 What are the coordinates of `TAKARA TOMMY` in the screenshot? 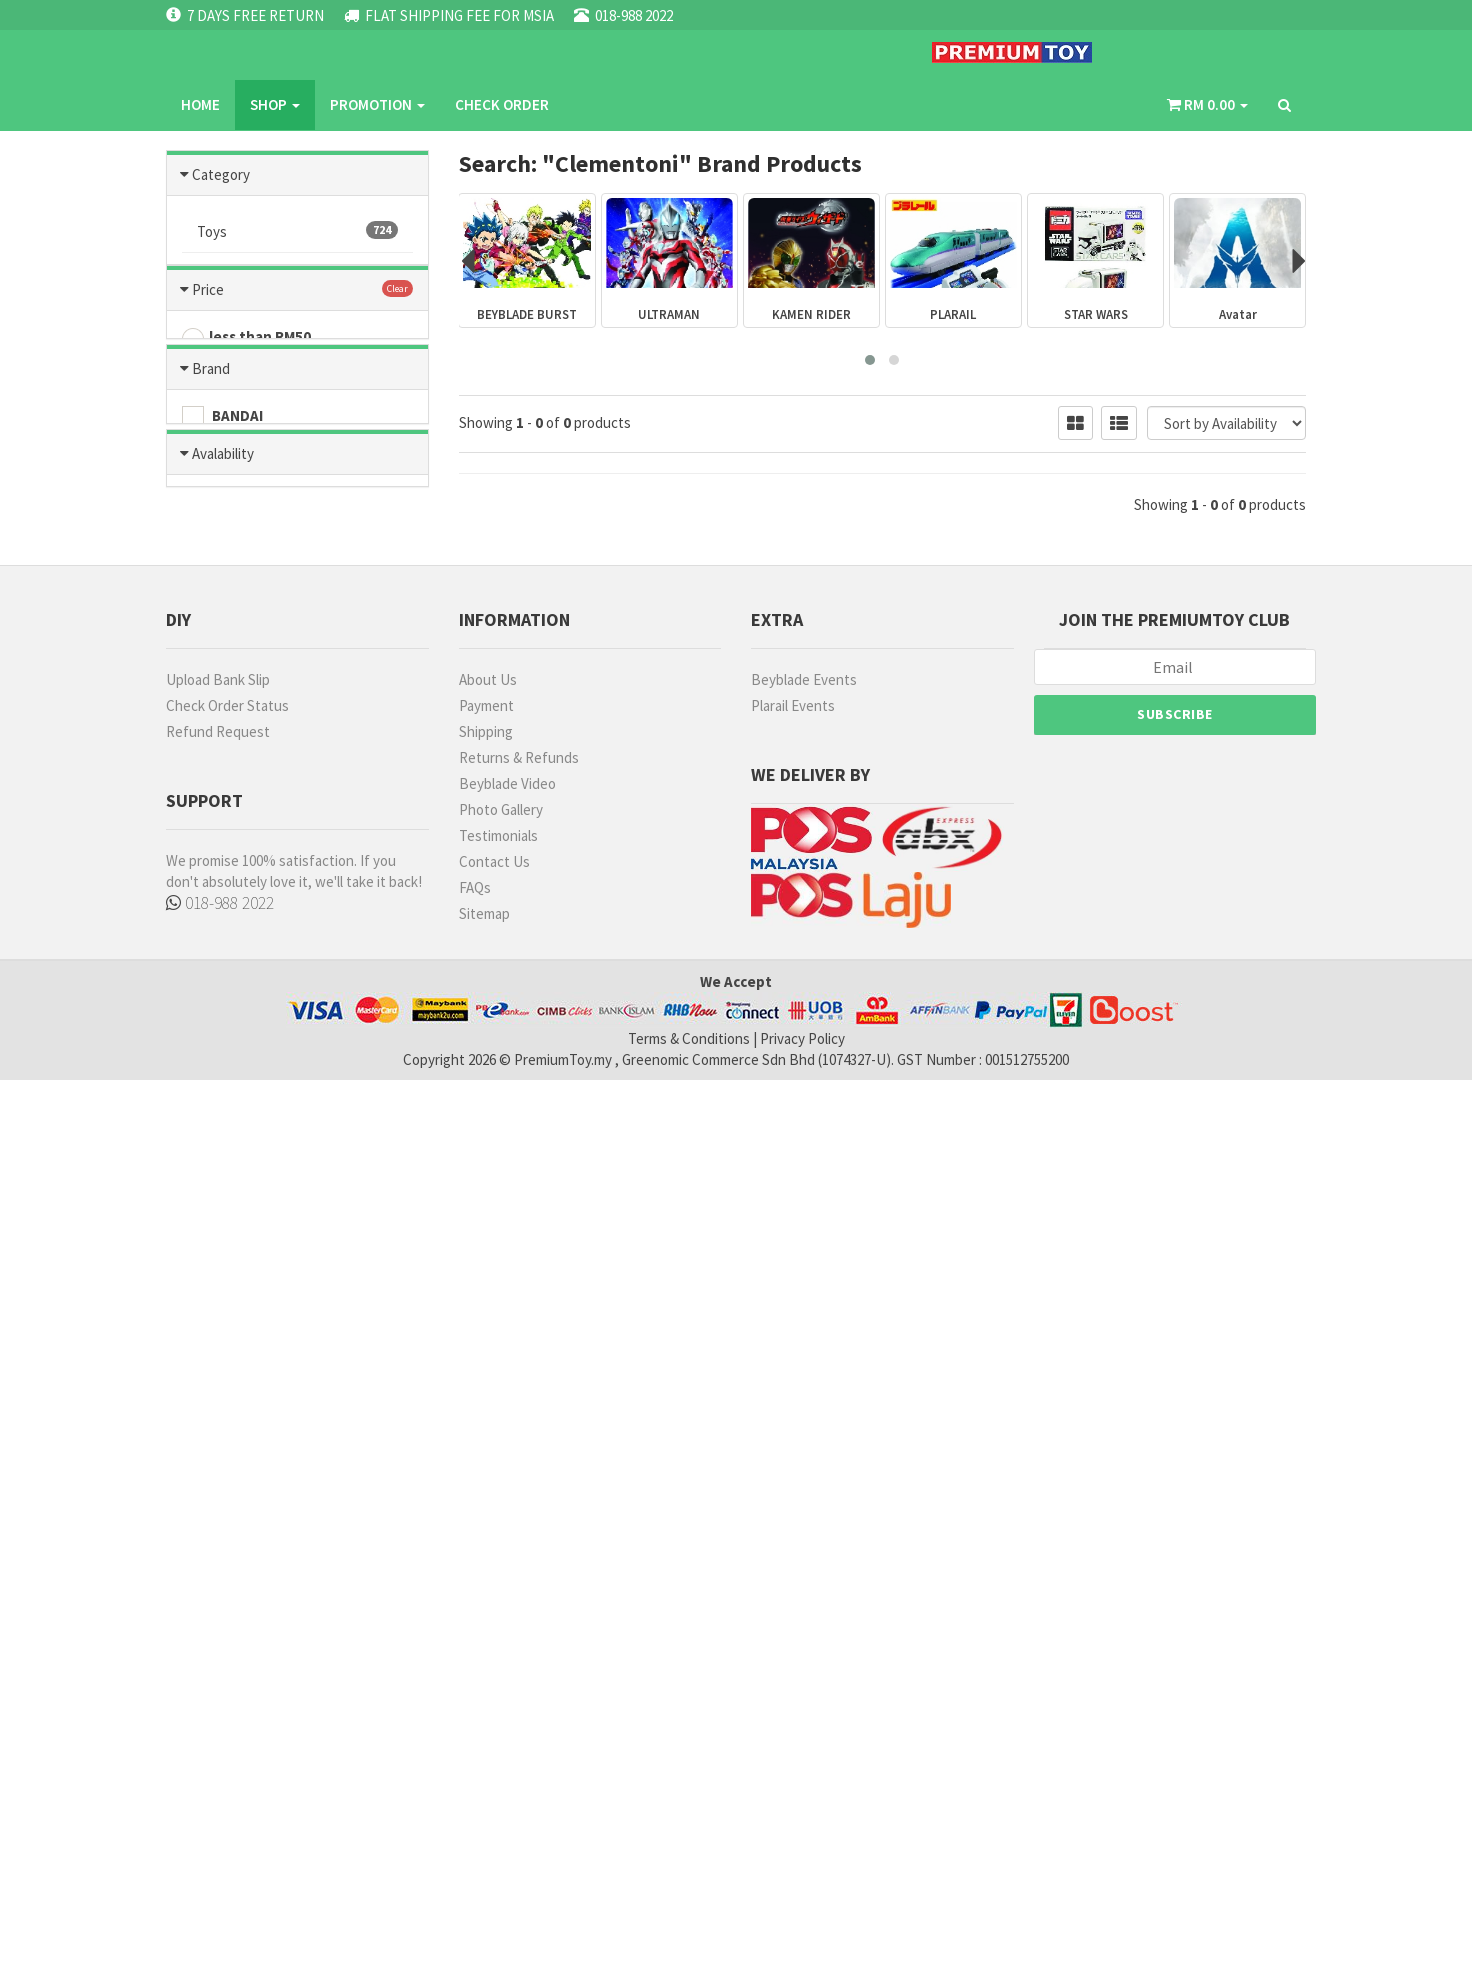 It's located at (251, 1174).